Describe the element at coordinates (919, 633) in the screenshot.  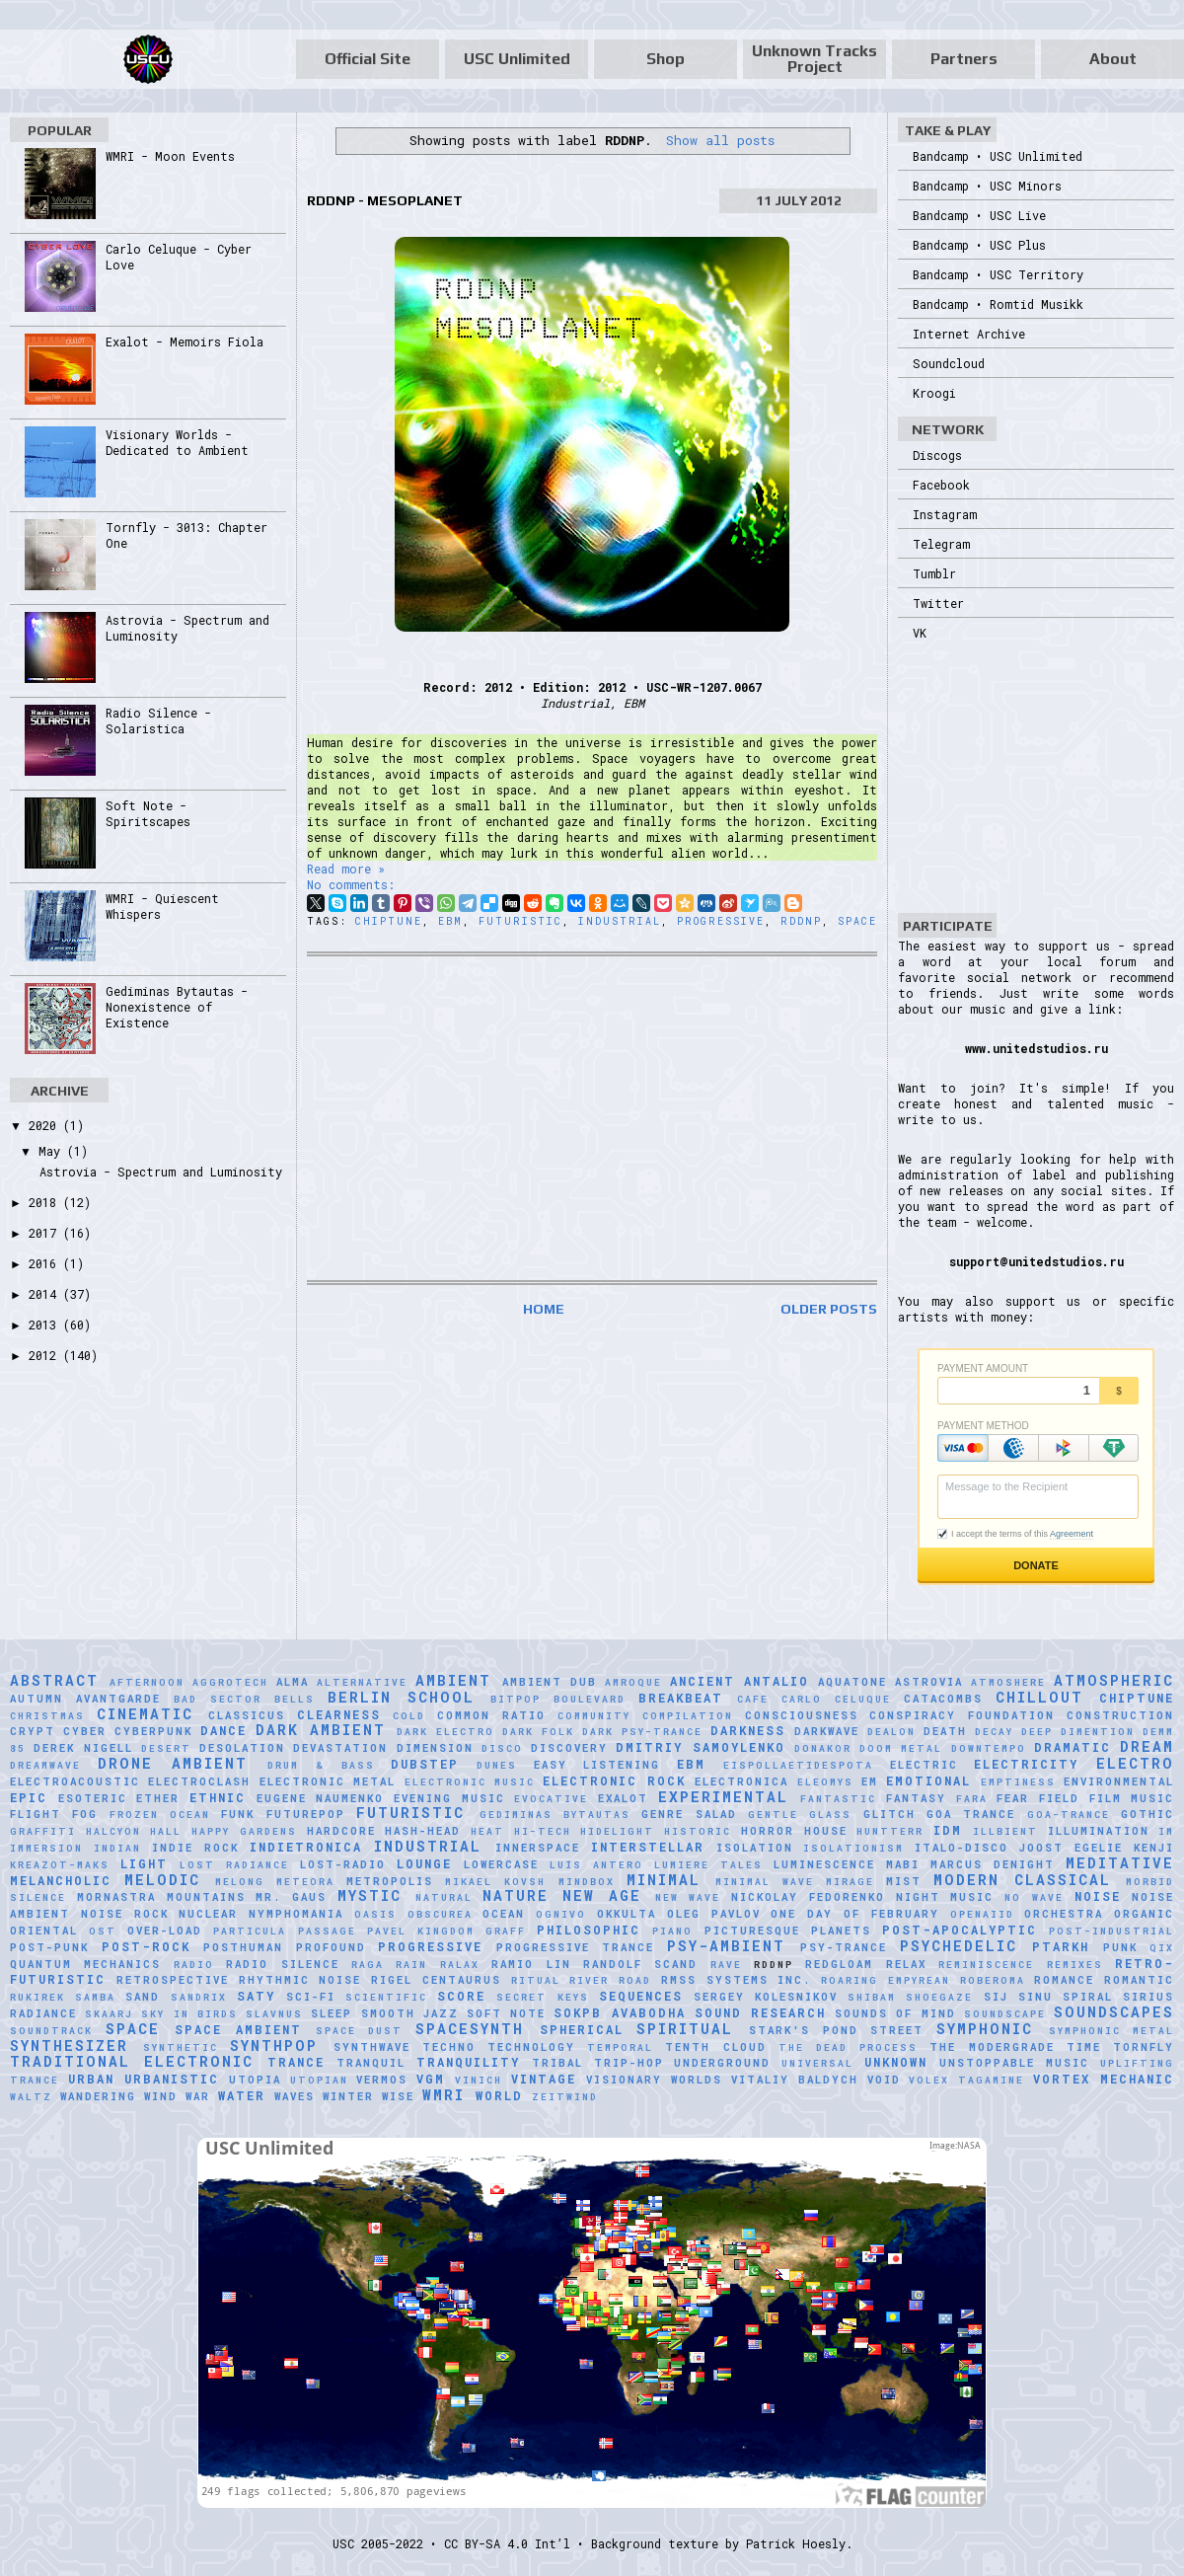
I see `VK` at that location.